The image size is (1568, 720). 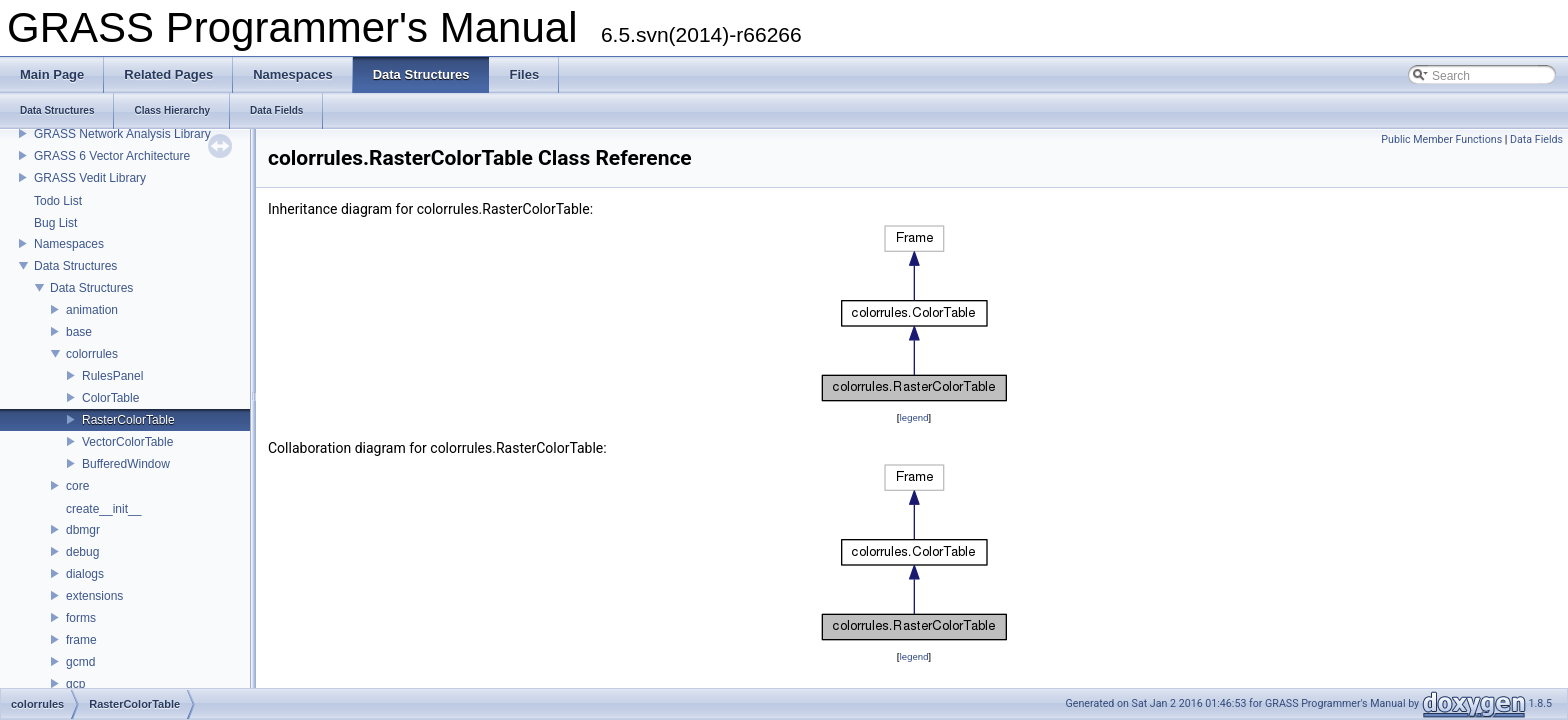 I want to click on animation, so click(x=92, y=310).